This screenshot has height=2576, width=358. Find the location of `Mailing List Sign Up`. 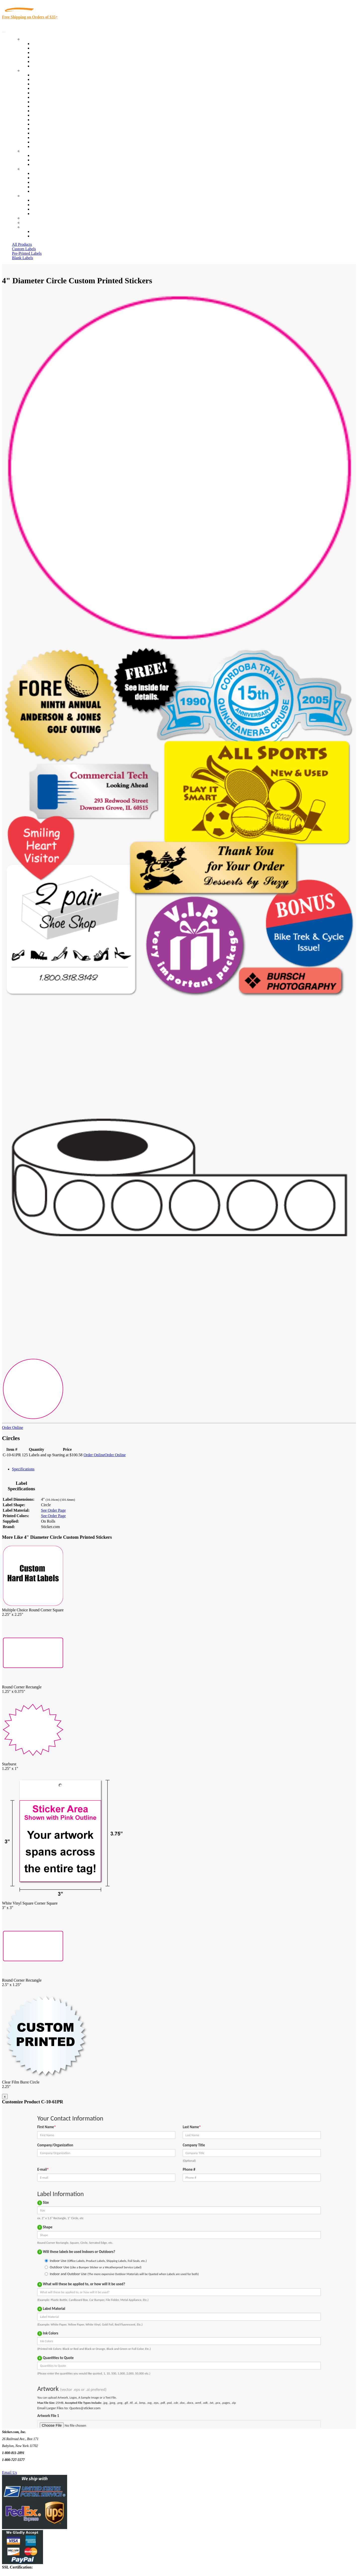

Mailing List Sign Up is located at coordinates (49, 209).